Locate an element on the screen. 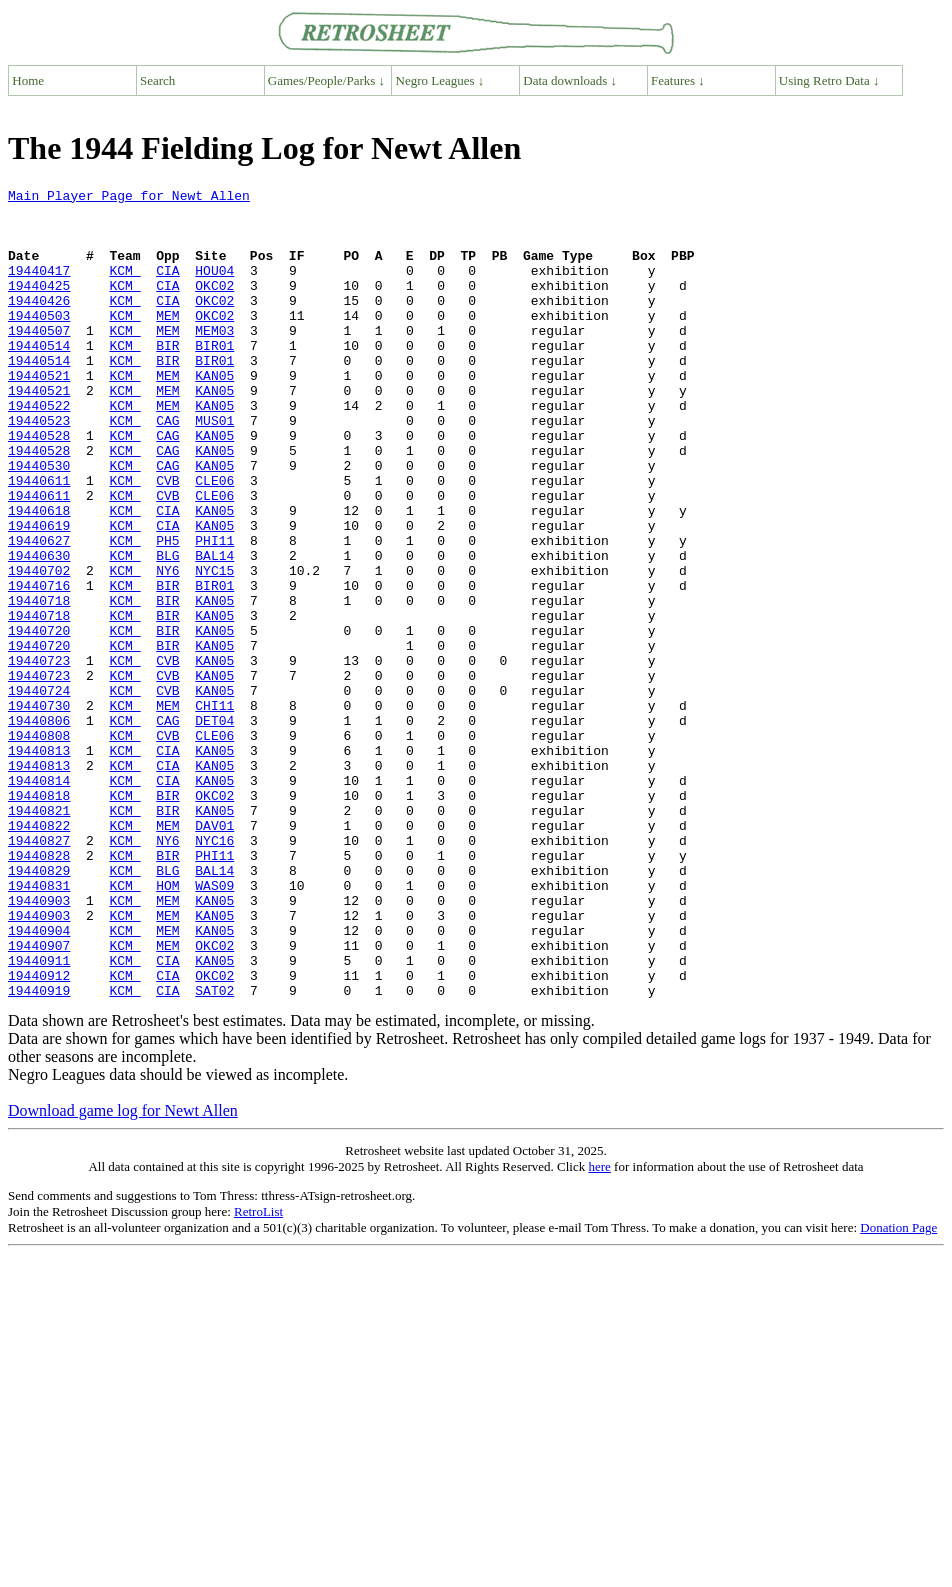 The height and width of the screenshot is (1587, 952). 19440720 is located at coordinates (39, 720).